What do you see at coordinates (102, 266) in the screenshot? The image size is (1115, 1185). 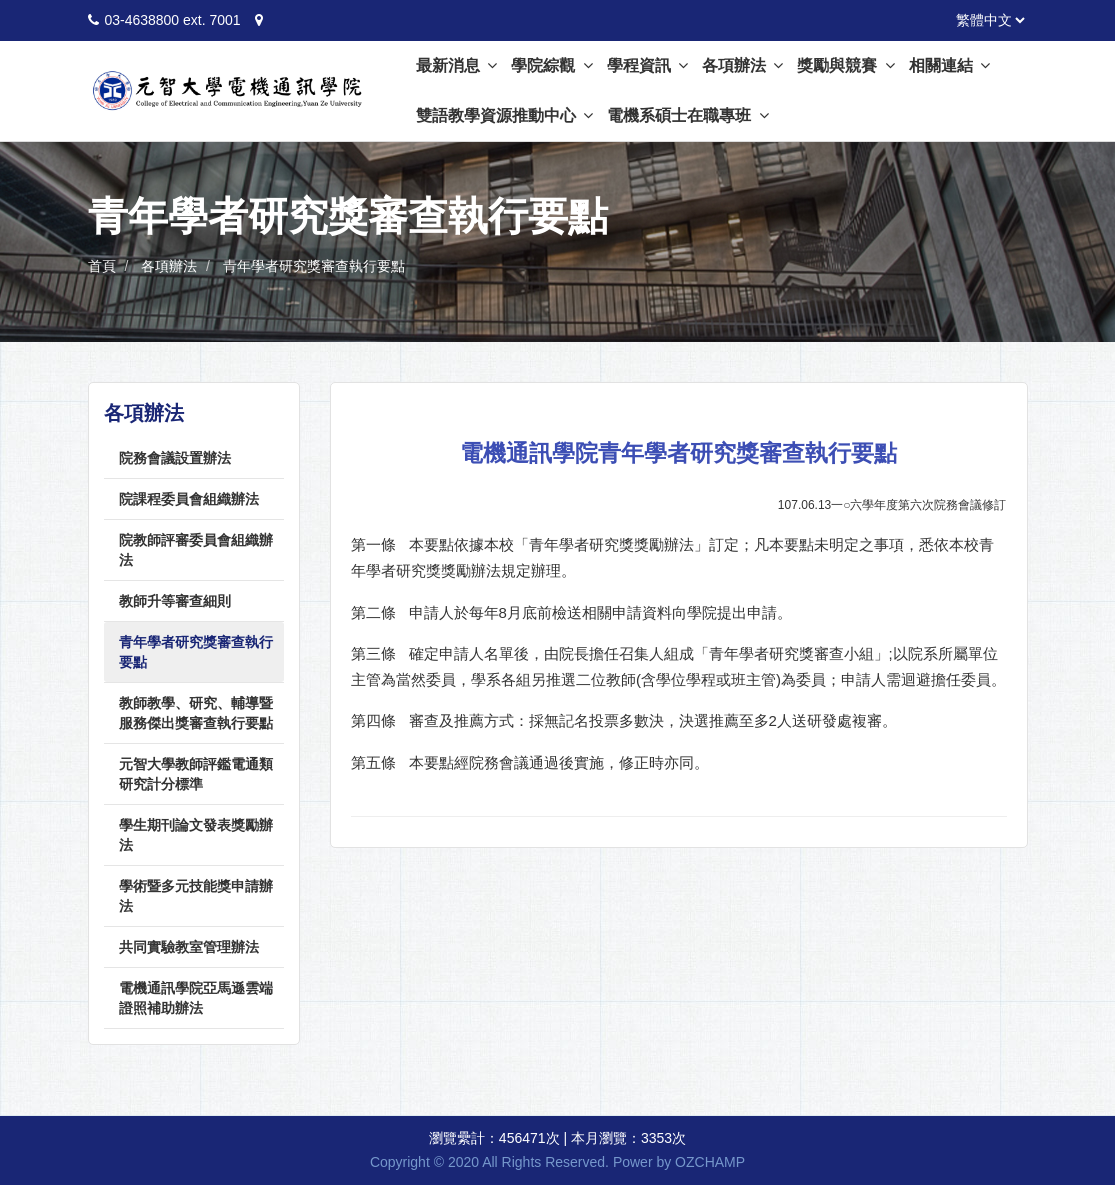 I see `首頁` at bounding box center [102, 266].